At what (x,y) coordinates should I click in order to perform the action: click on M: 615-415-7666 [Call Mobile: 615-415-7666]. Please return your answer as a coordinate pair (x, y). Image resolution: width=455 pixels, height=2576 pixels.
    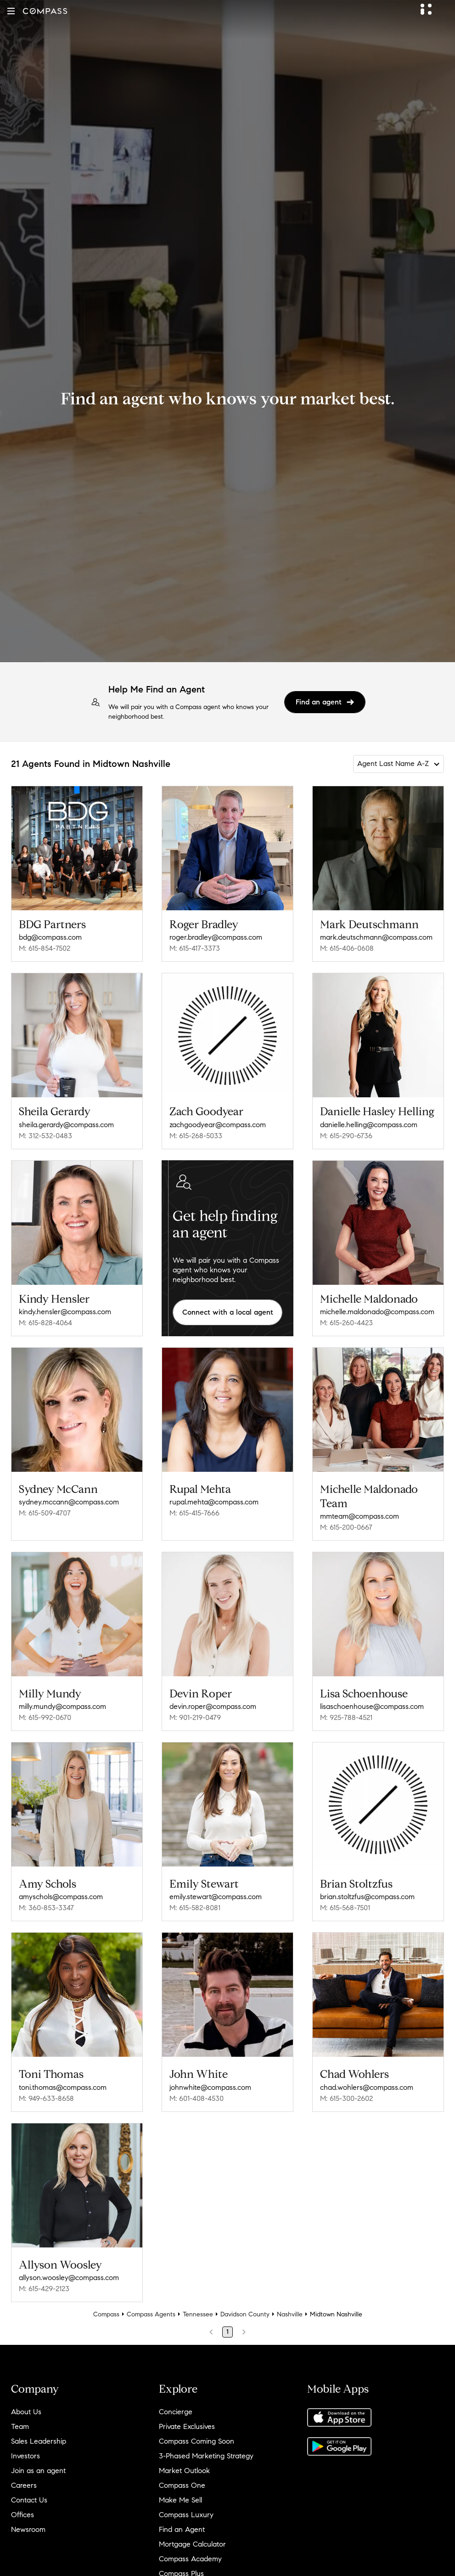
    Looking at the image, I should click on (194, 1513).